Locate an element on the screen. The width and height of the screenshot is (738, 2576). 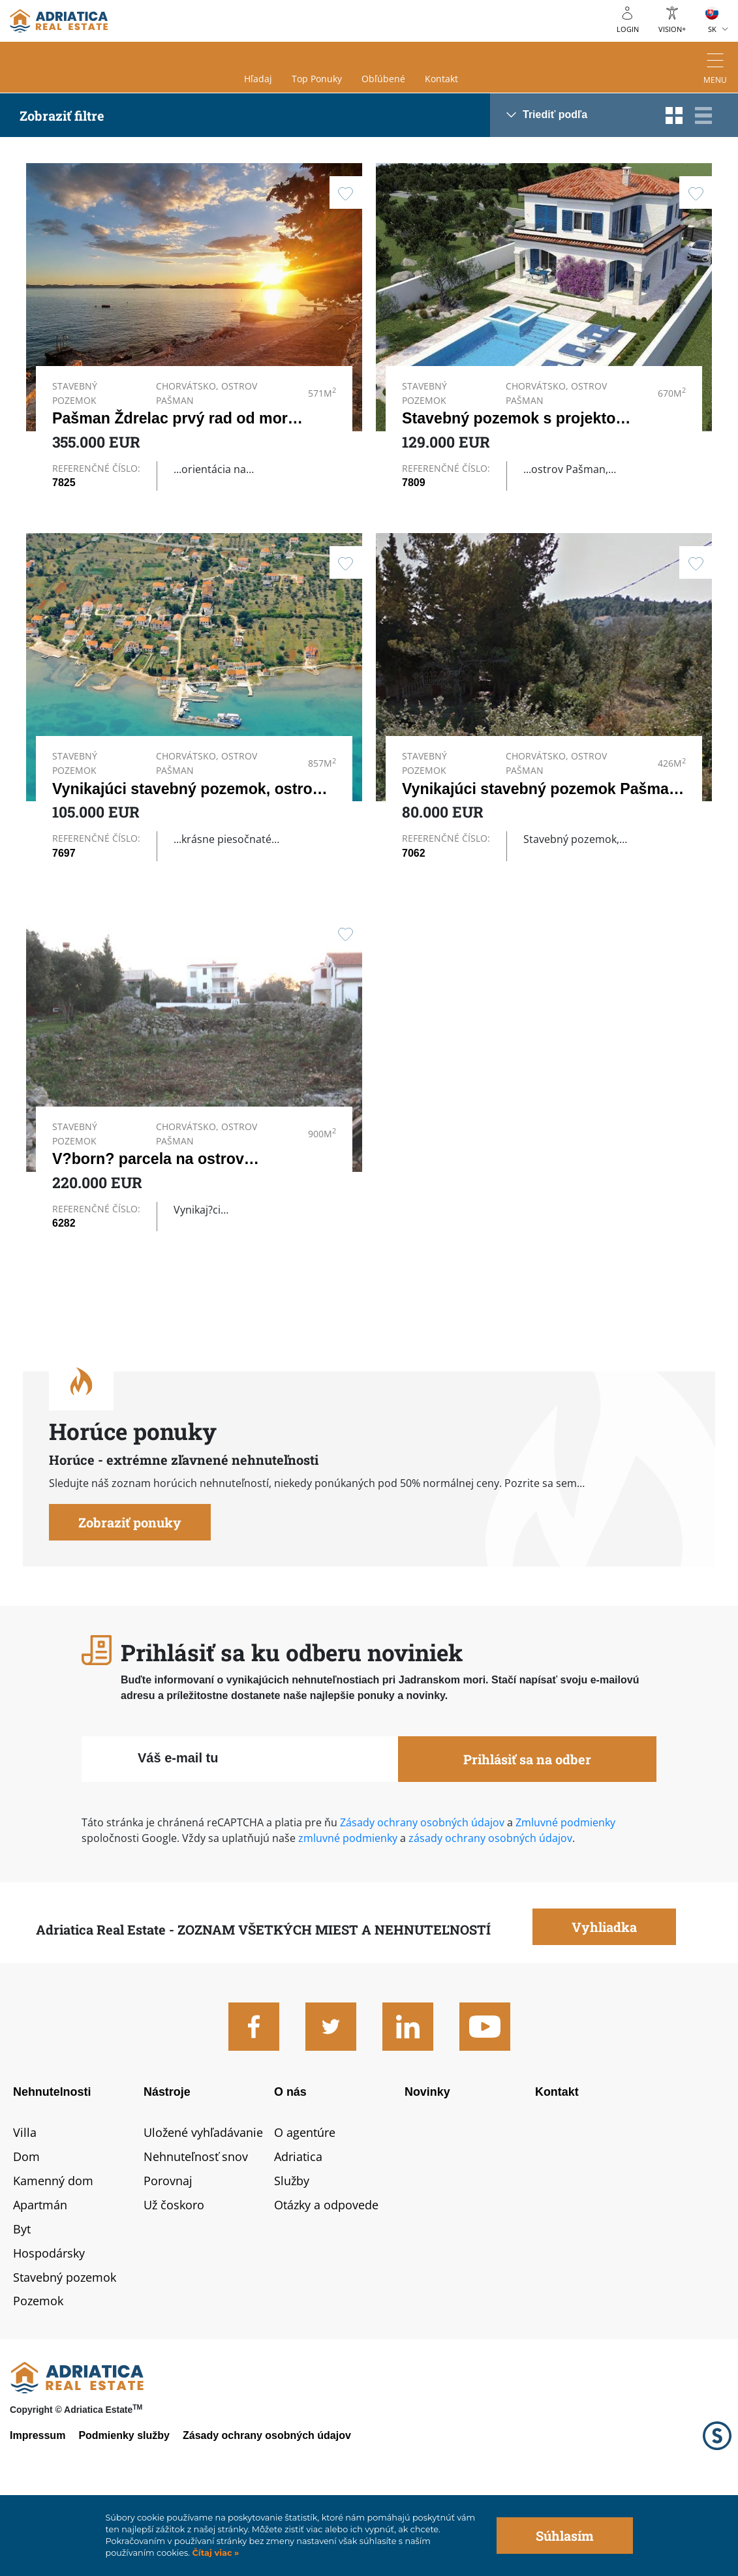
zmluvné podmienky is located at coordinates (346, 1906).